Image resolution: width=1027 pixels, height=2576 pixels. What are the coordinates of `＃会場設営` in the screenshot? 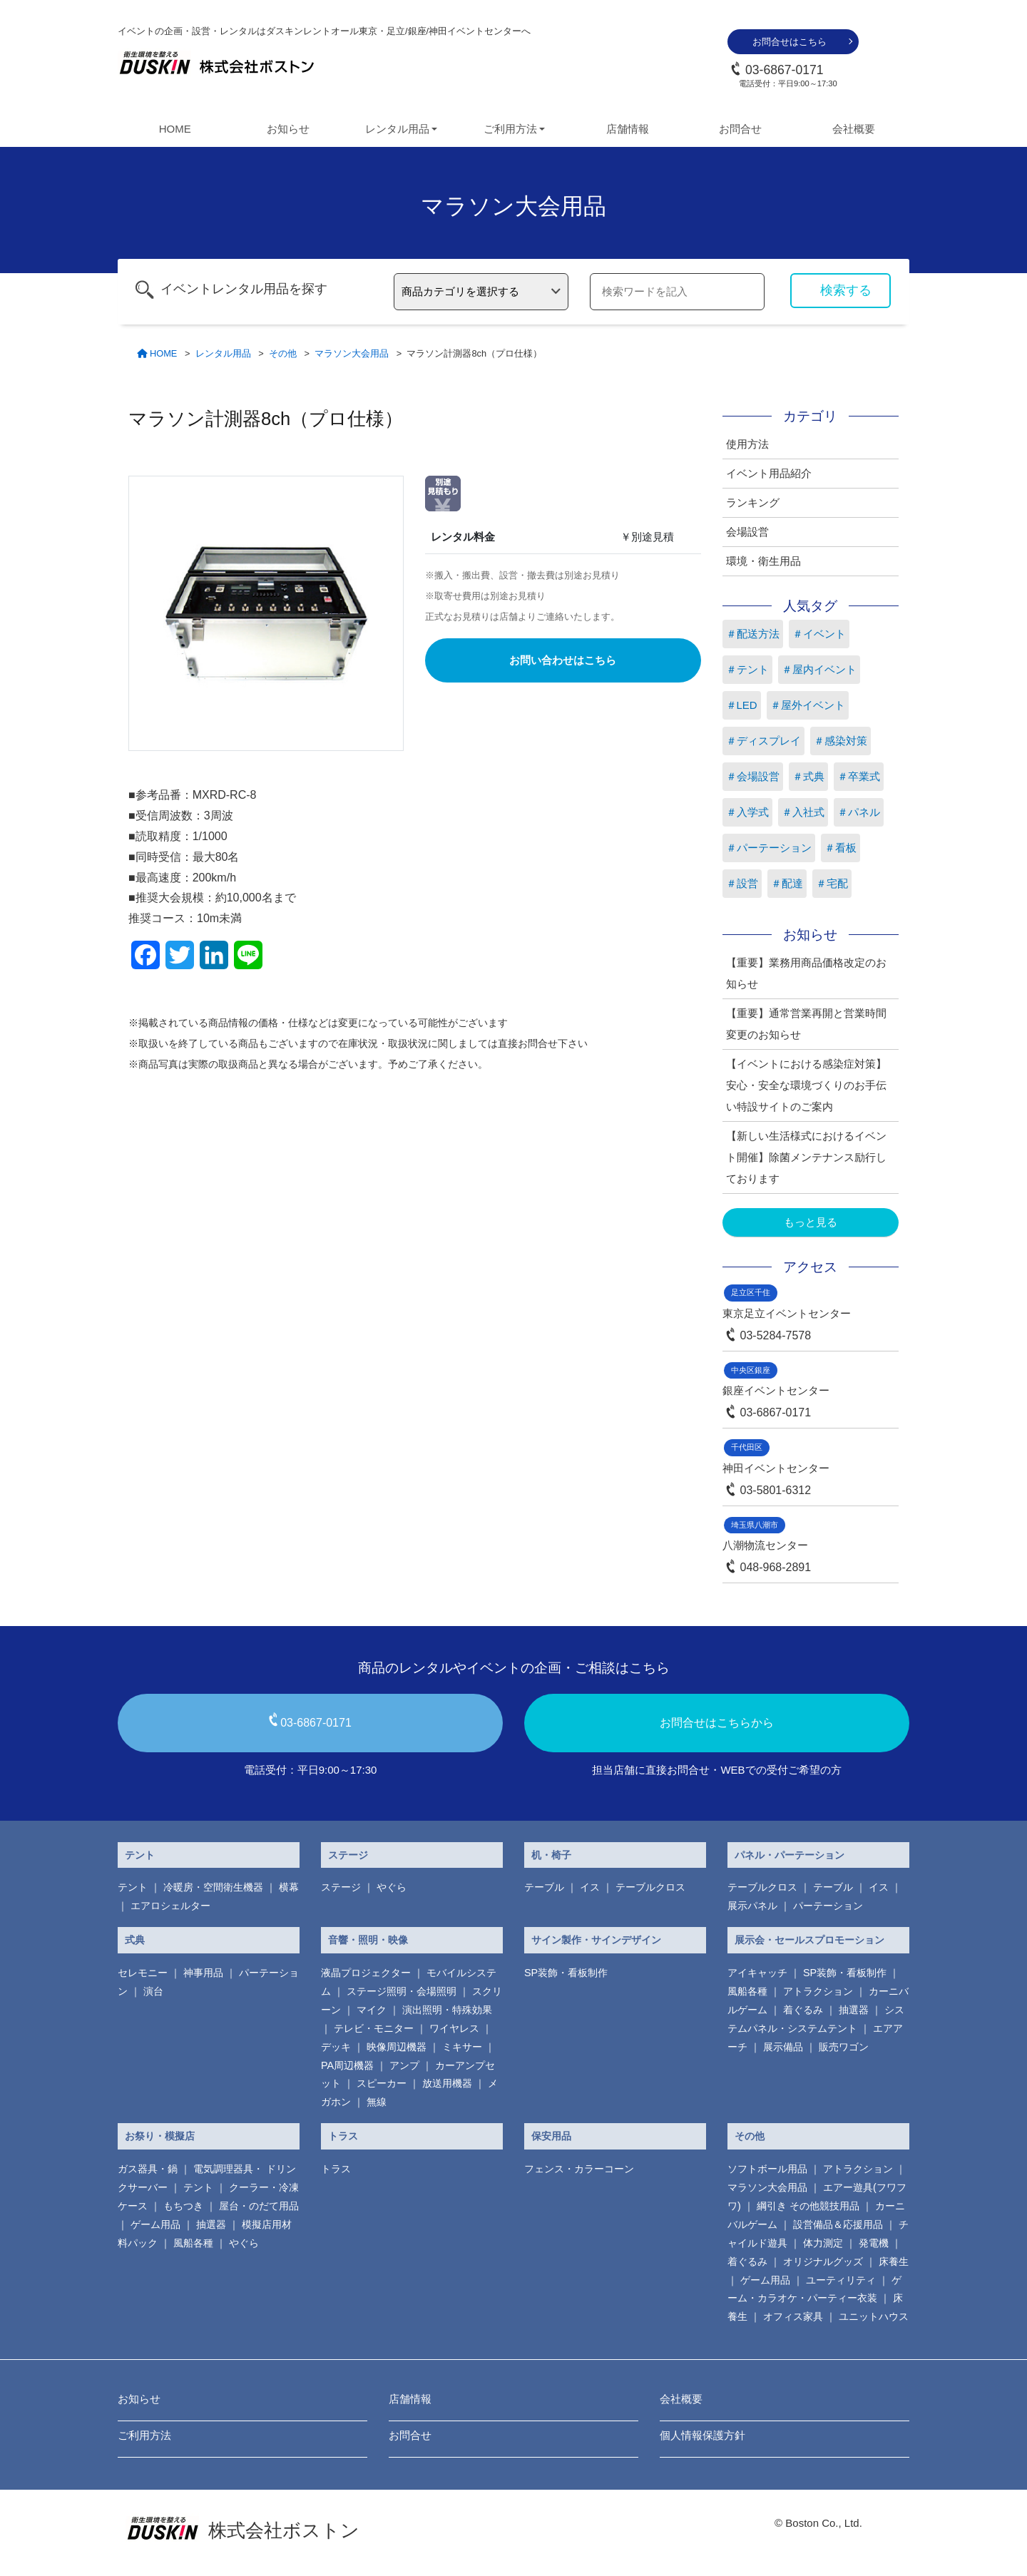 It's located at (753, 776).